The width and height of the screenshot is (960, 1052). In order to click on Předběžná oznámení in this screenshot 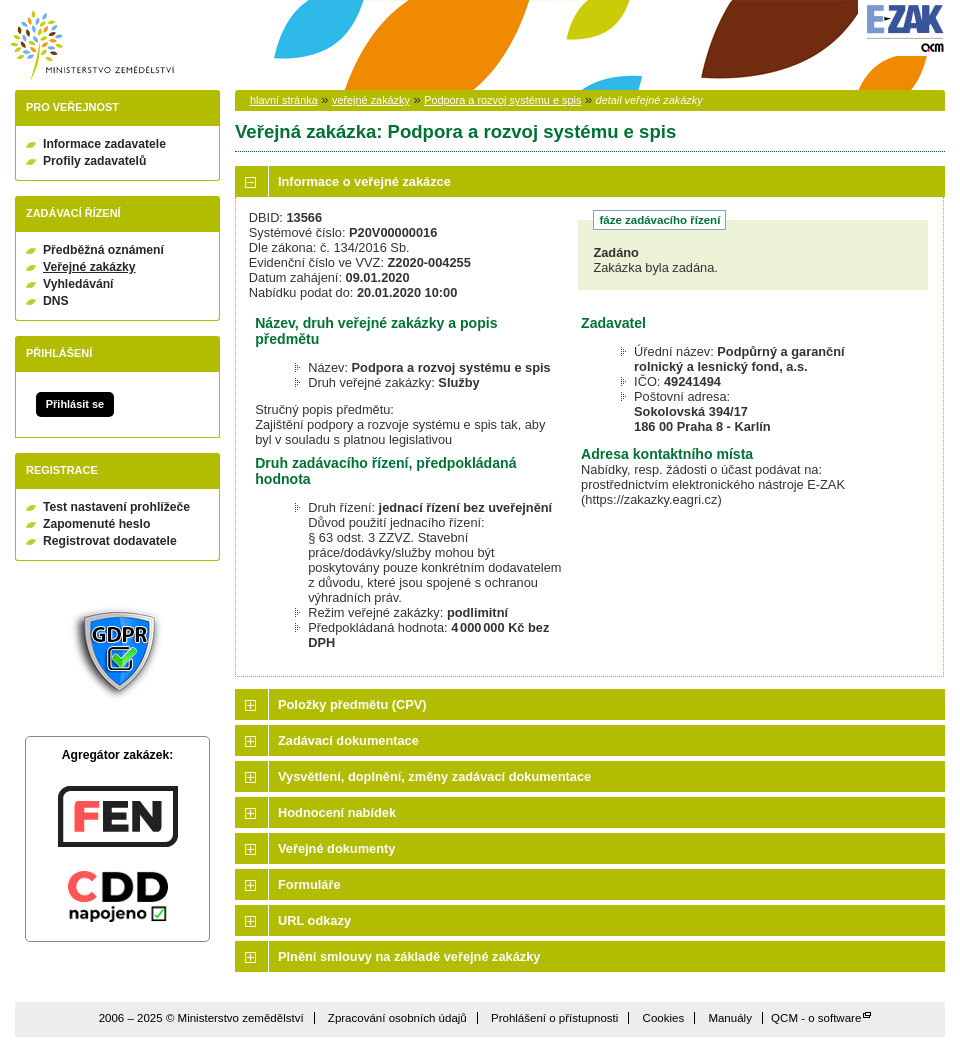, I will do `click(103, 250)`.